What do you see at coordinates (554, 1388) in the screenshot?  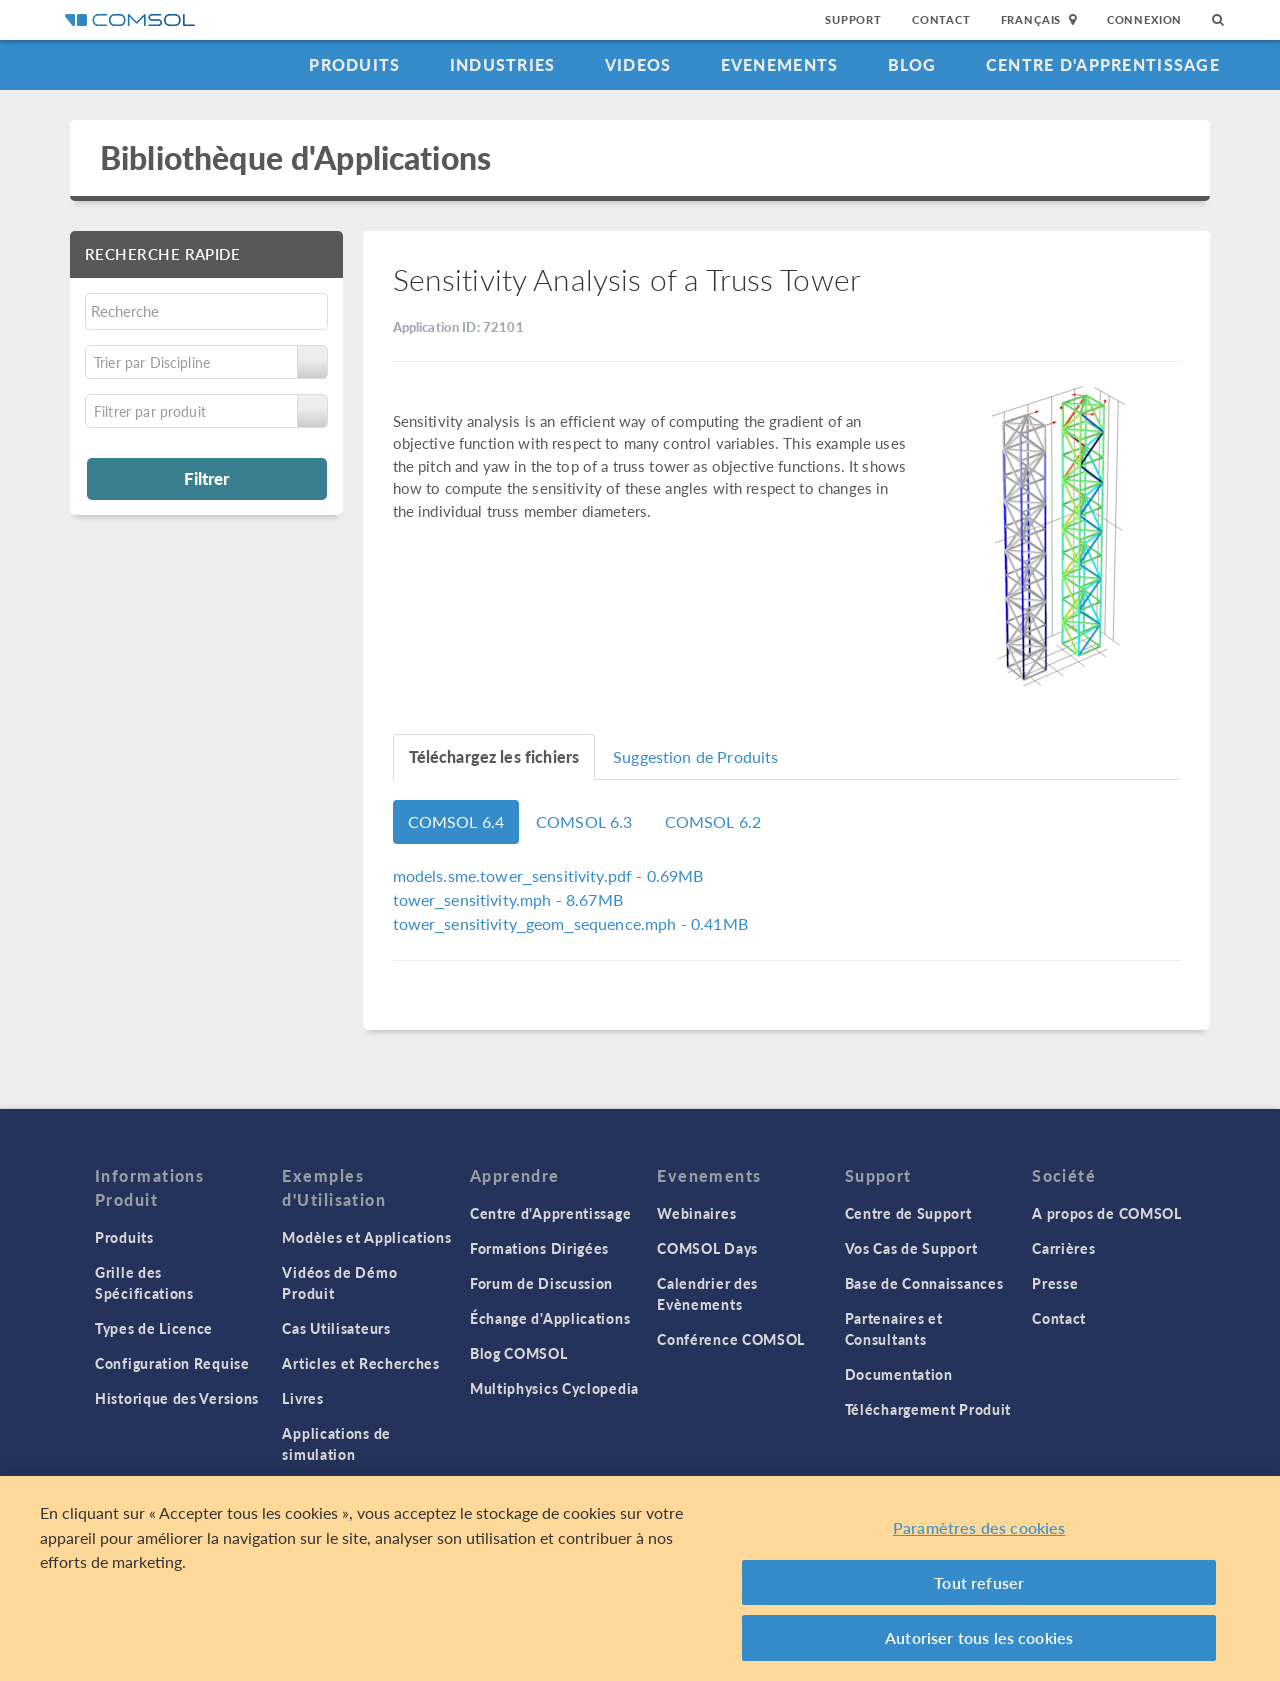 I see `Multiphysics Cyclopedia` at bounding box center [554, 1388].